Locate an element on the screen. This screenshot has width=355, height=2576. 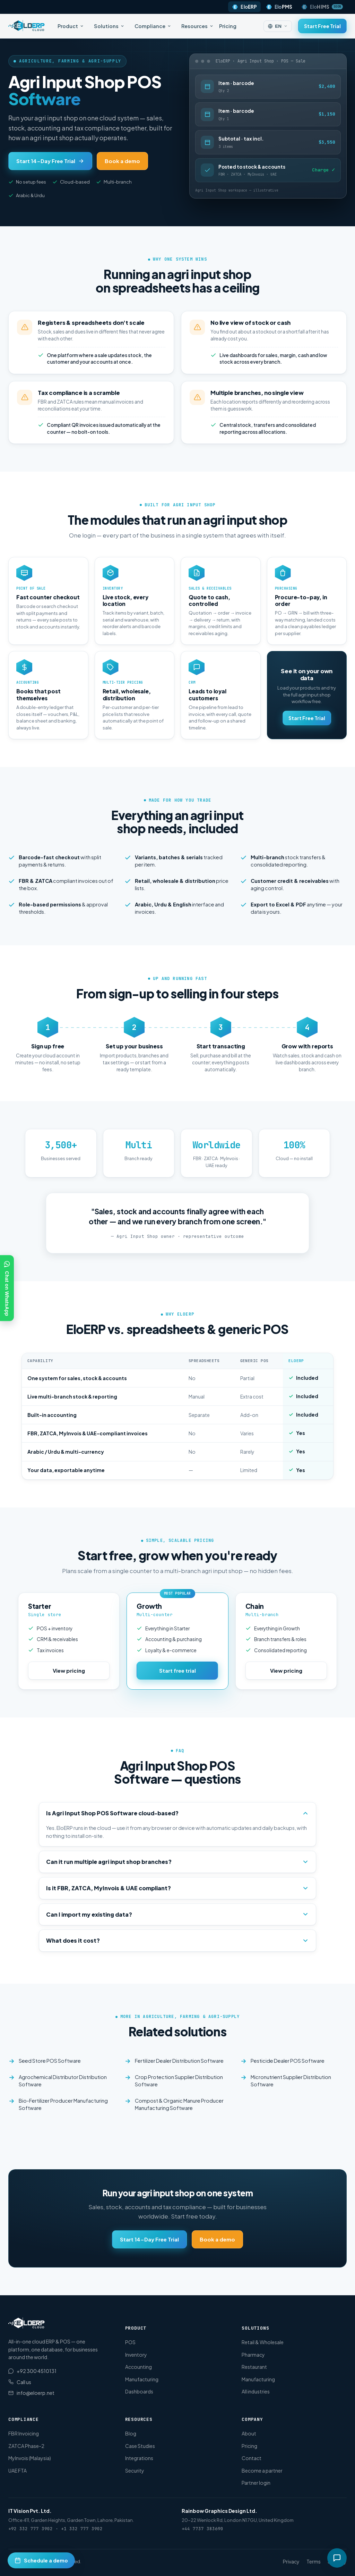
Dashboards is located at coordinates (139, 2391).